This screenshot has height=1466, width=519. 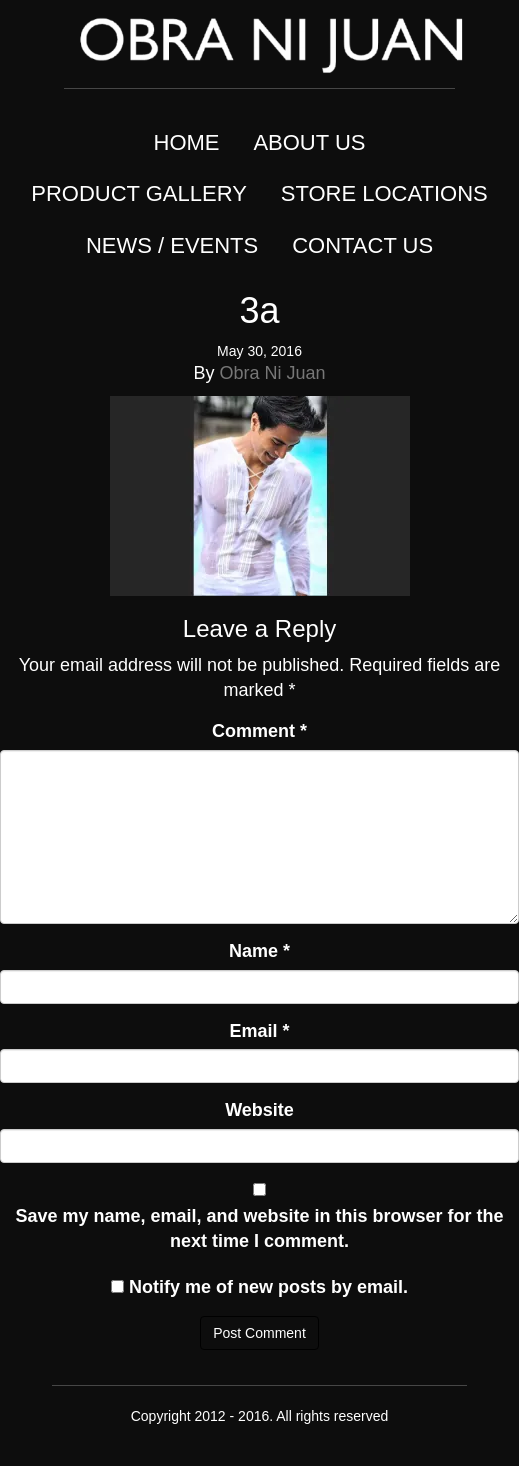 I want to click on Obra Ni Juan, so click(x=272, y=373).